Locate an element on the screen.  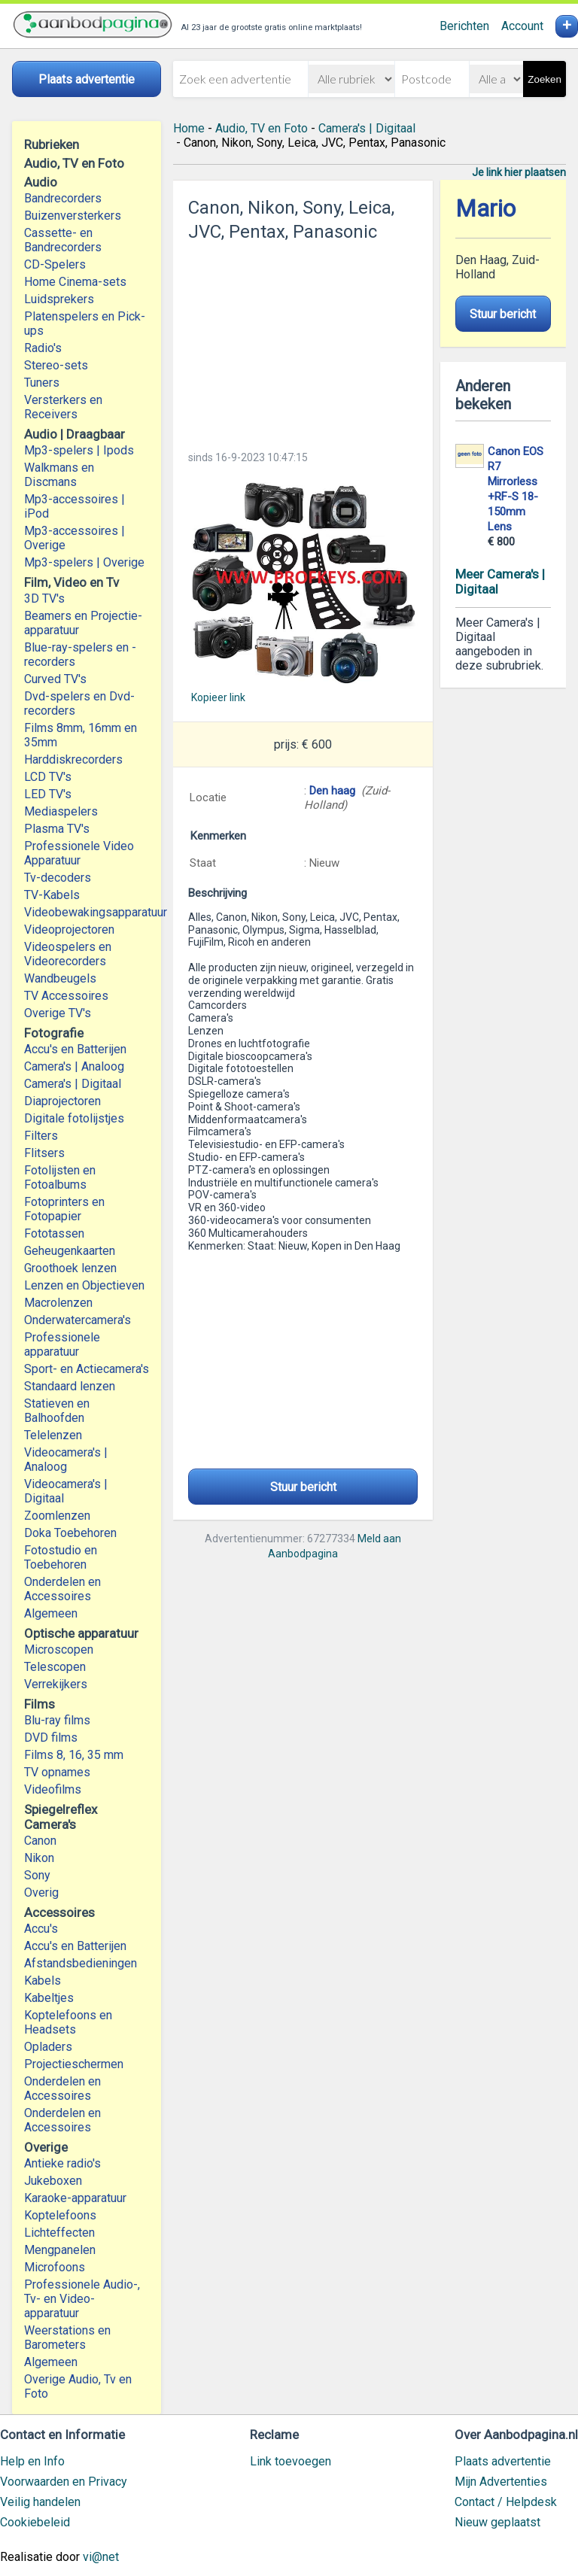
Veilig handelen is located at coordinates (40, 2502).